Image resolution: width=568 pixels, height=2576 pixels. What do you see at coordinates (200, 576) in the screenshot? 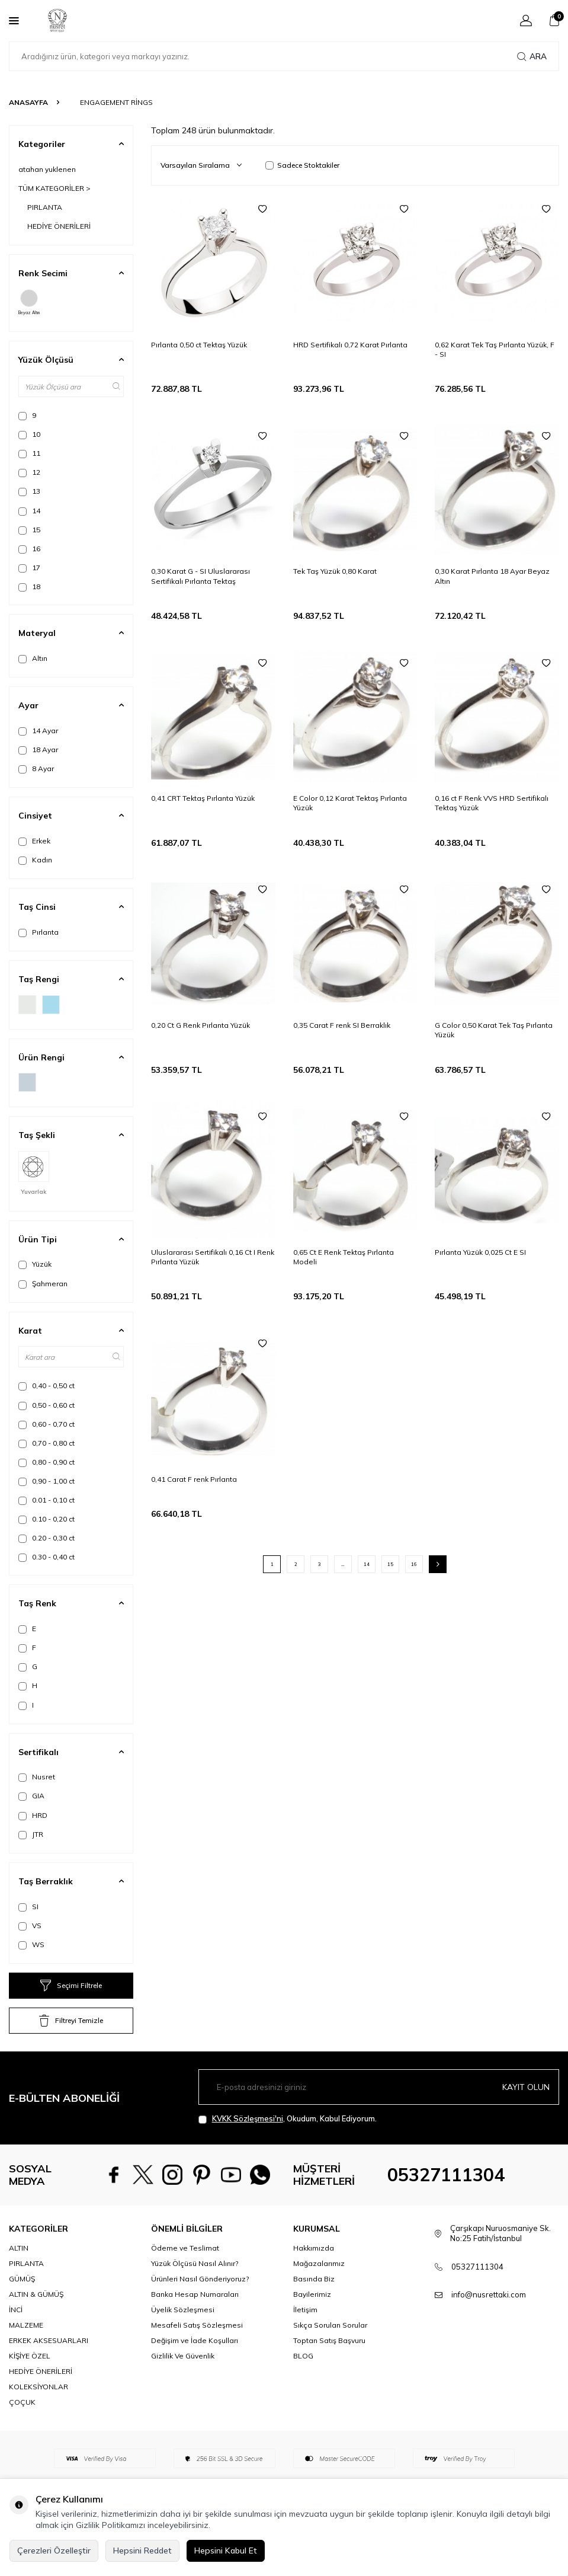
I see `0,30 Karat G - SI Uluslararası Sertifikalı Pırlanta Tektaş` at bounding box center [200, 576].